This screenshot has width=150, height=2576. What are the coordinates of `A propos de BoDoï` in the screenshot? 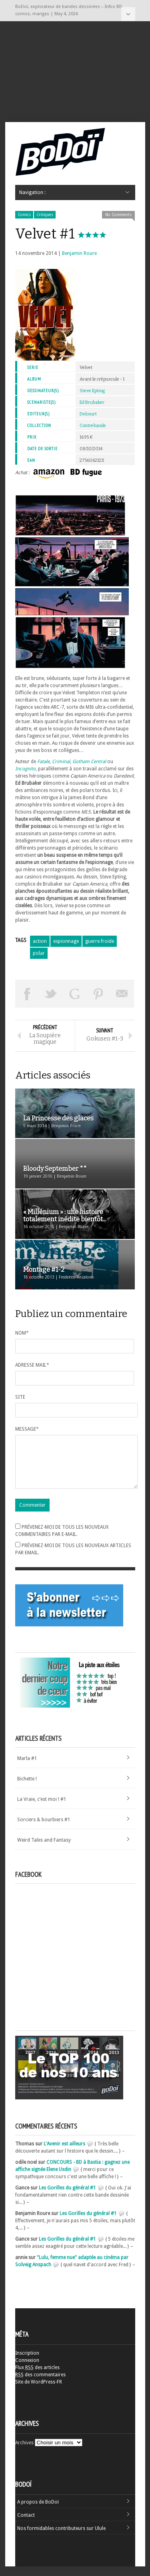 It's located at (38, 2511).